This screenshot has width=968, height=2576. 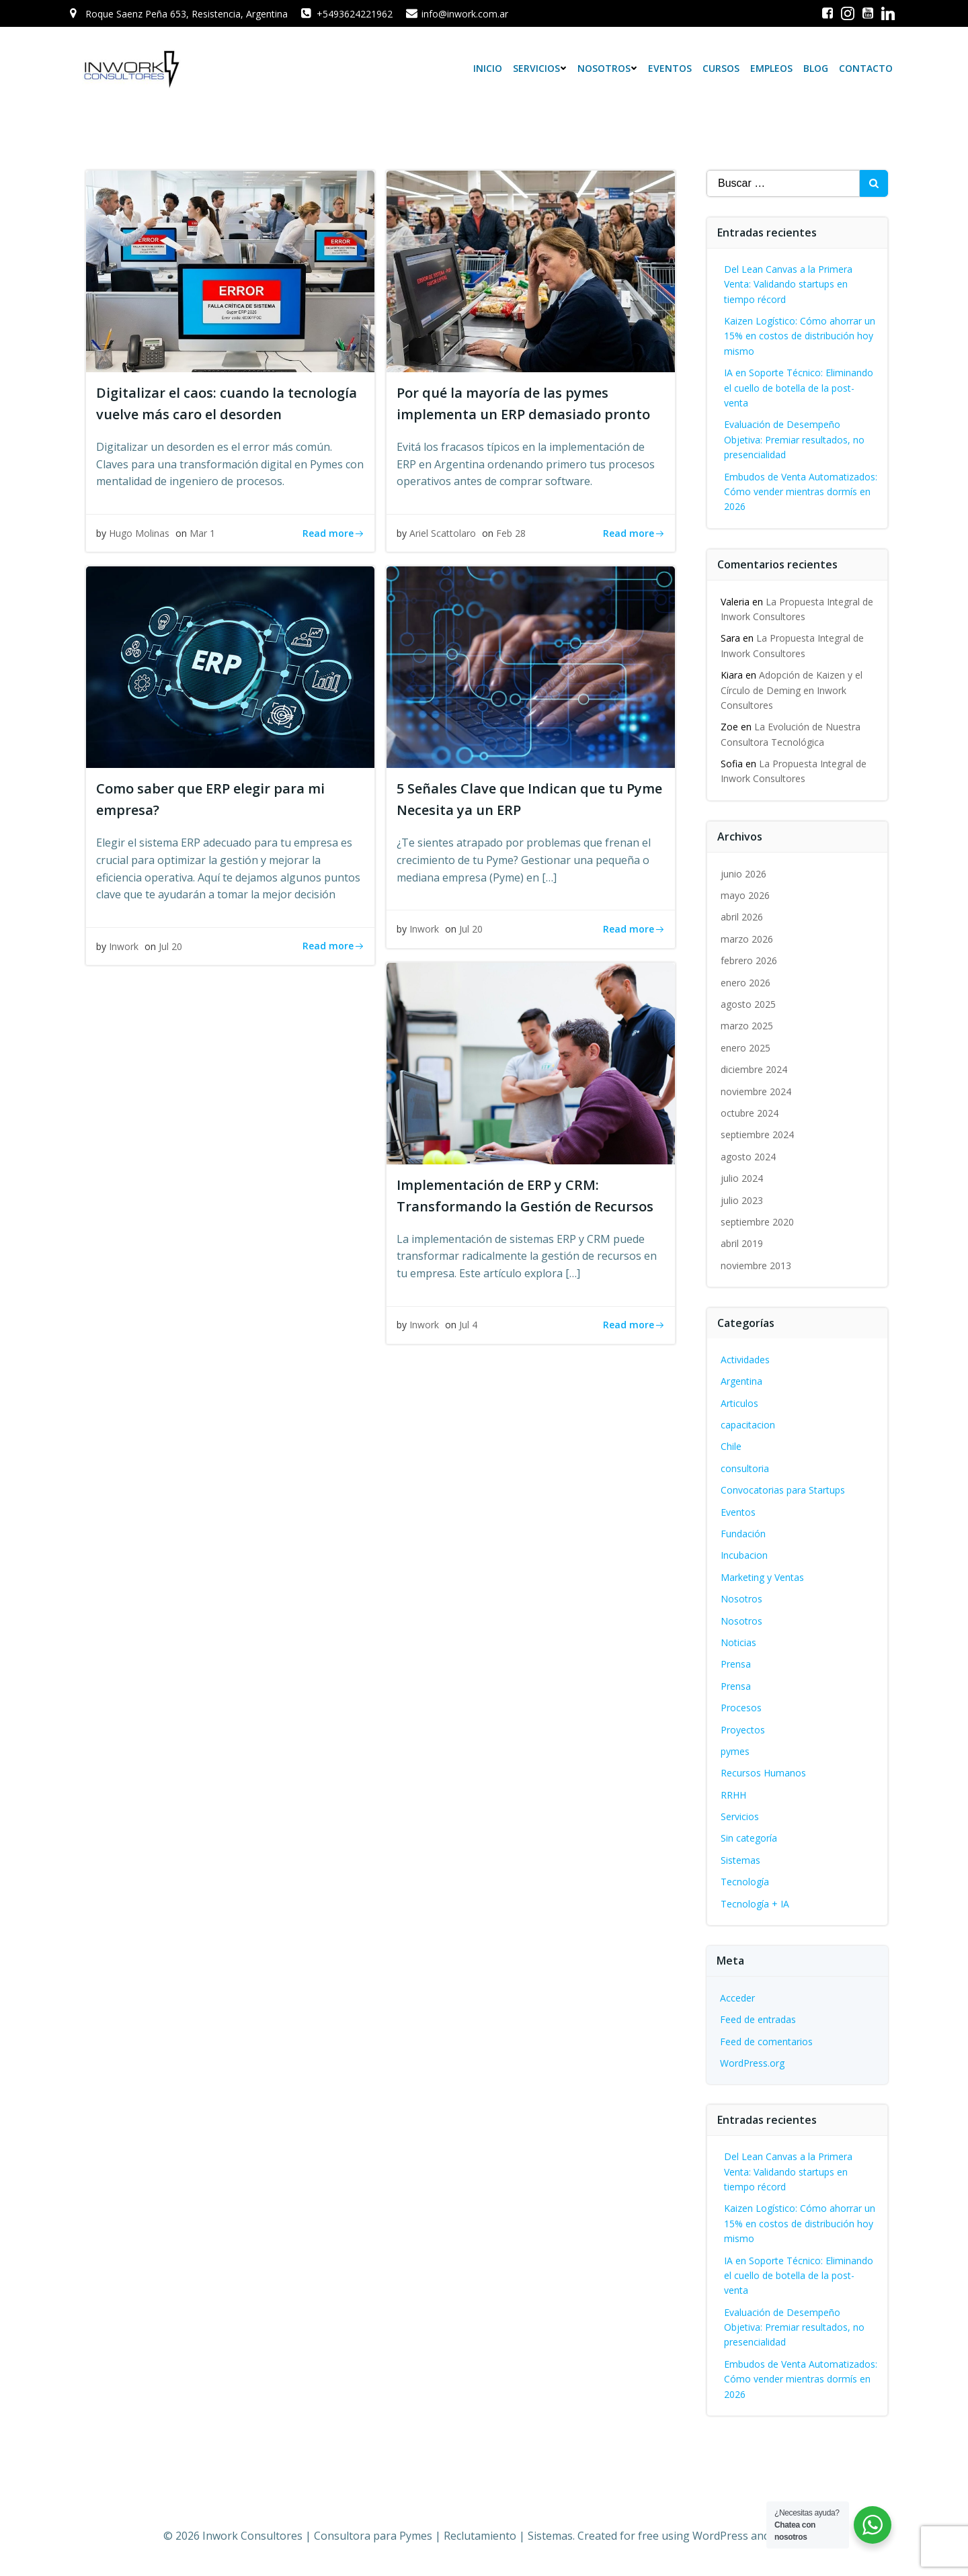 What do you see at coordinates (756, 1091) in the screenshot?
I see `noviembre 2024` at bounding box center [756, 1091].